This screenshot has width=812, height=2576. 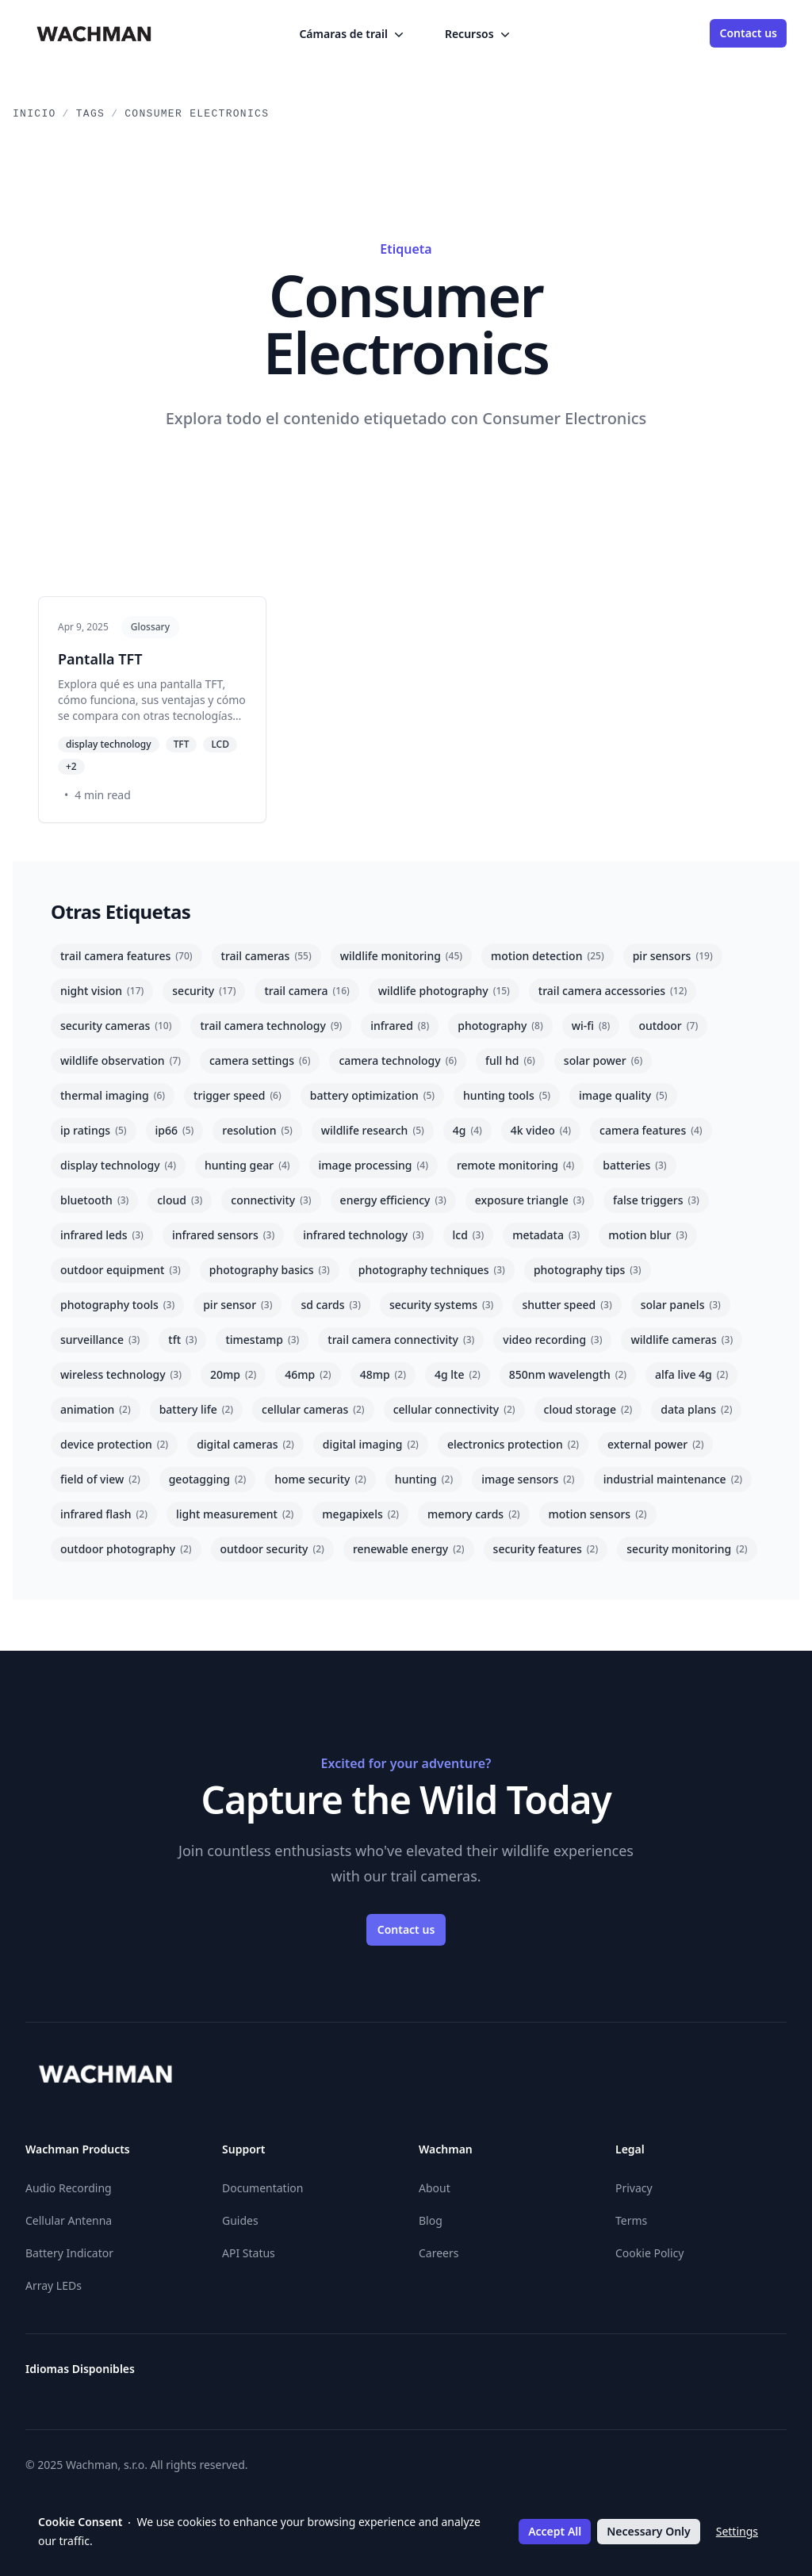 I want to click on Careers, so click(x=438, y=2252).